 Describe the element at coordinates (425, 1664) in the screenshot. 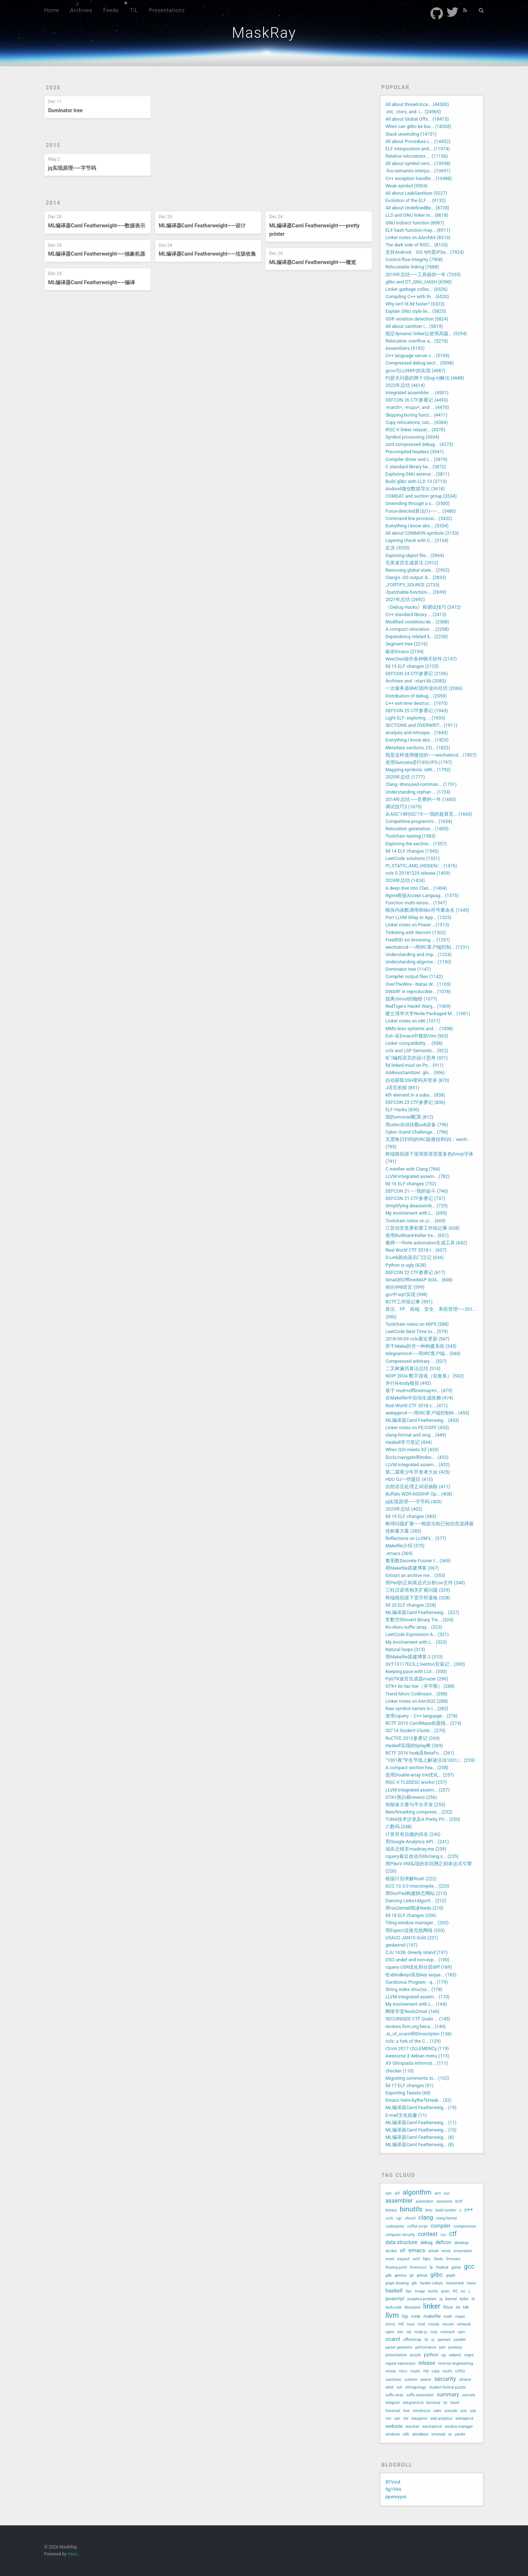

I see `SVT13117ECS上Gentoo安装记... (300)` at that location.